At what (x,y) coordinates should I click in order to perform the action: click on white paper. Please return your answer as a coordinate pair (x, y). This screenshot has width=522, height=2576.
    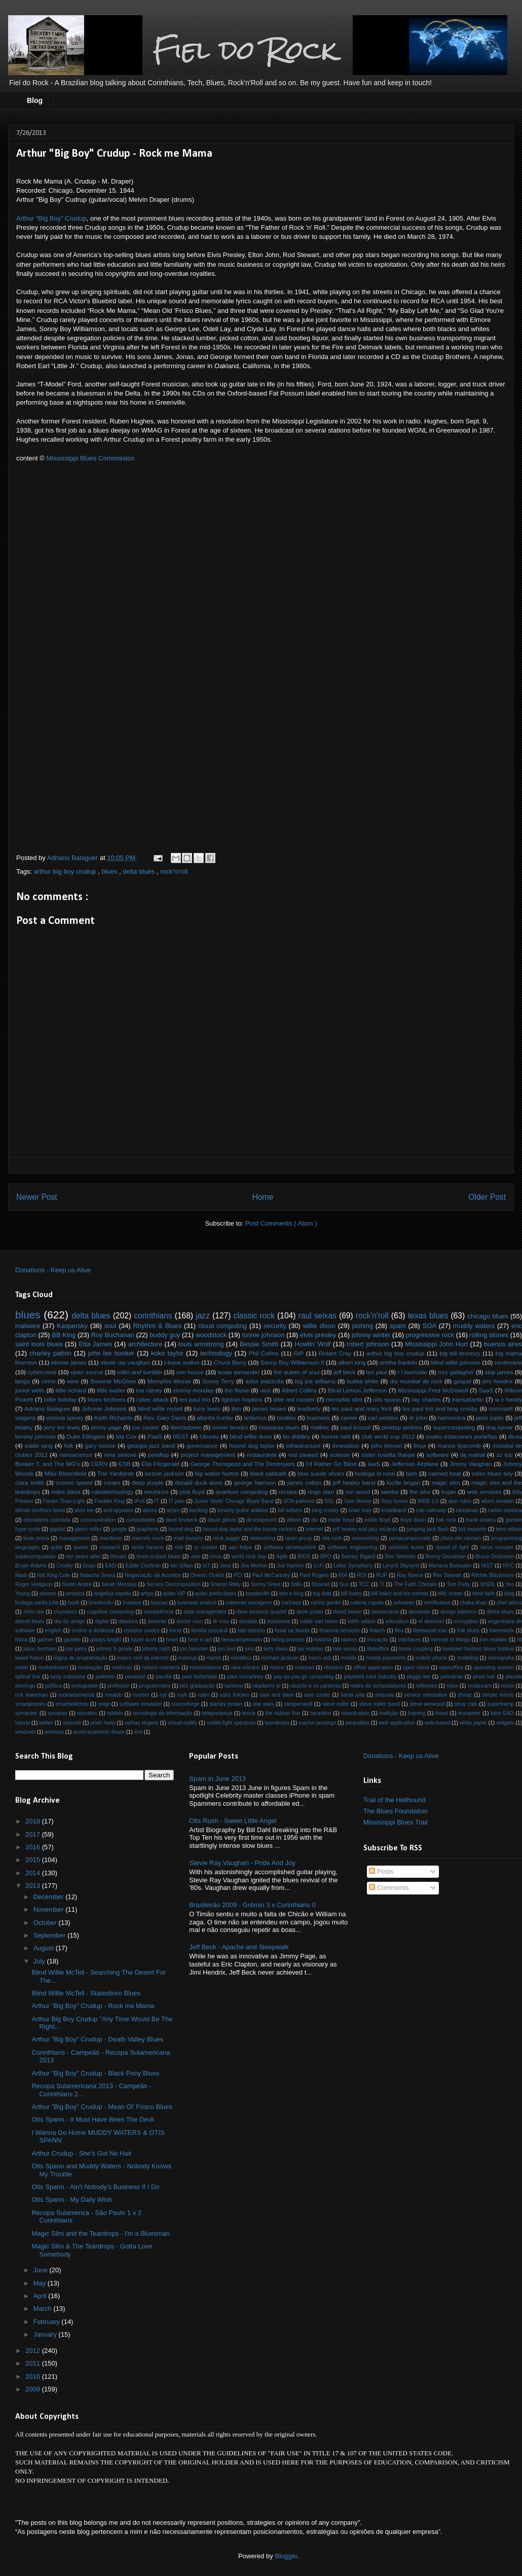
    Looking at the image, I should click on (473, 1723).